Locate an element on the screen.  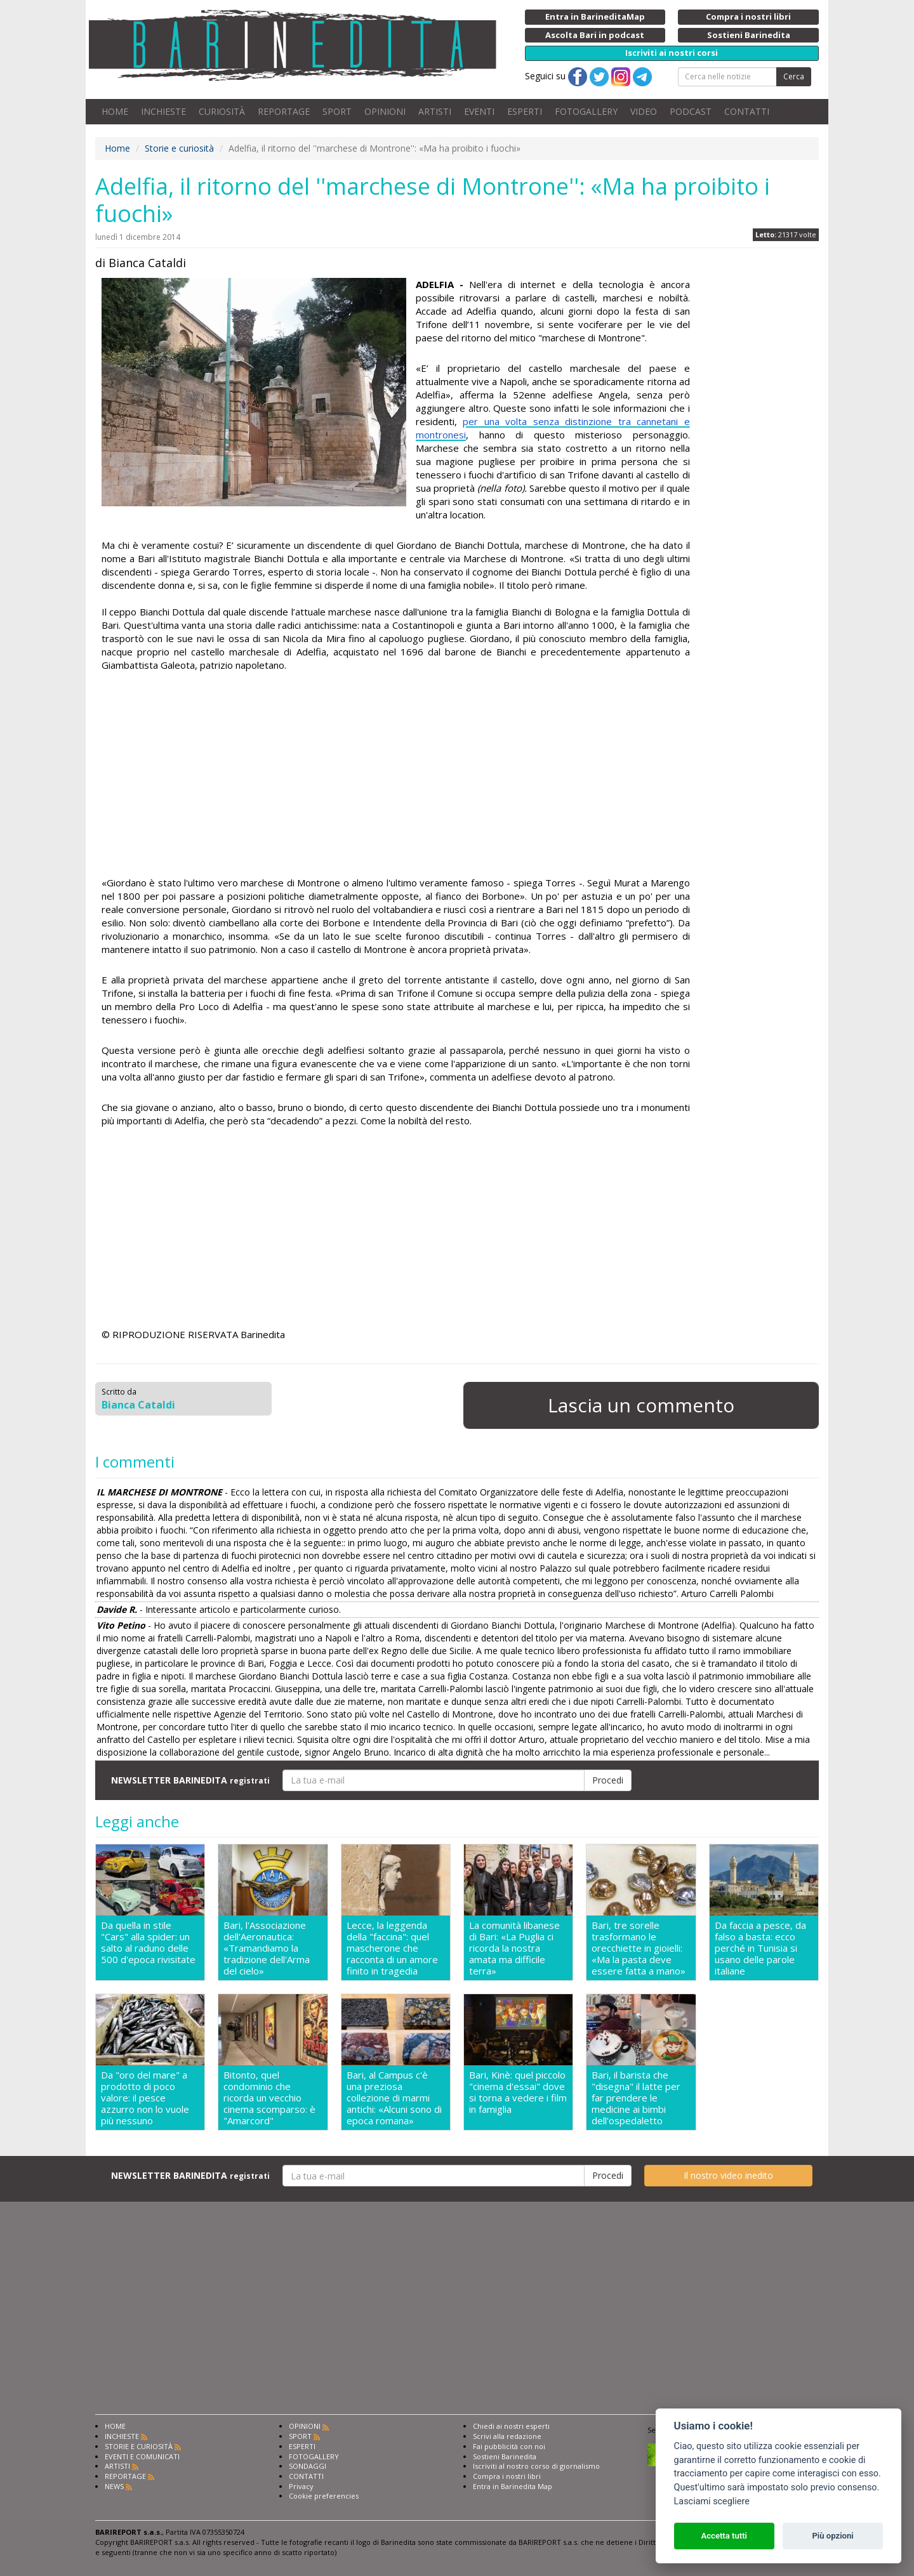
PODCAST is located at coordinates (691, 111).